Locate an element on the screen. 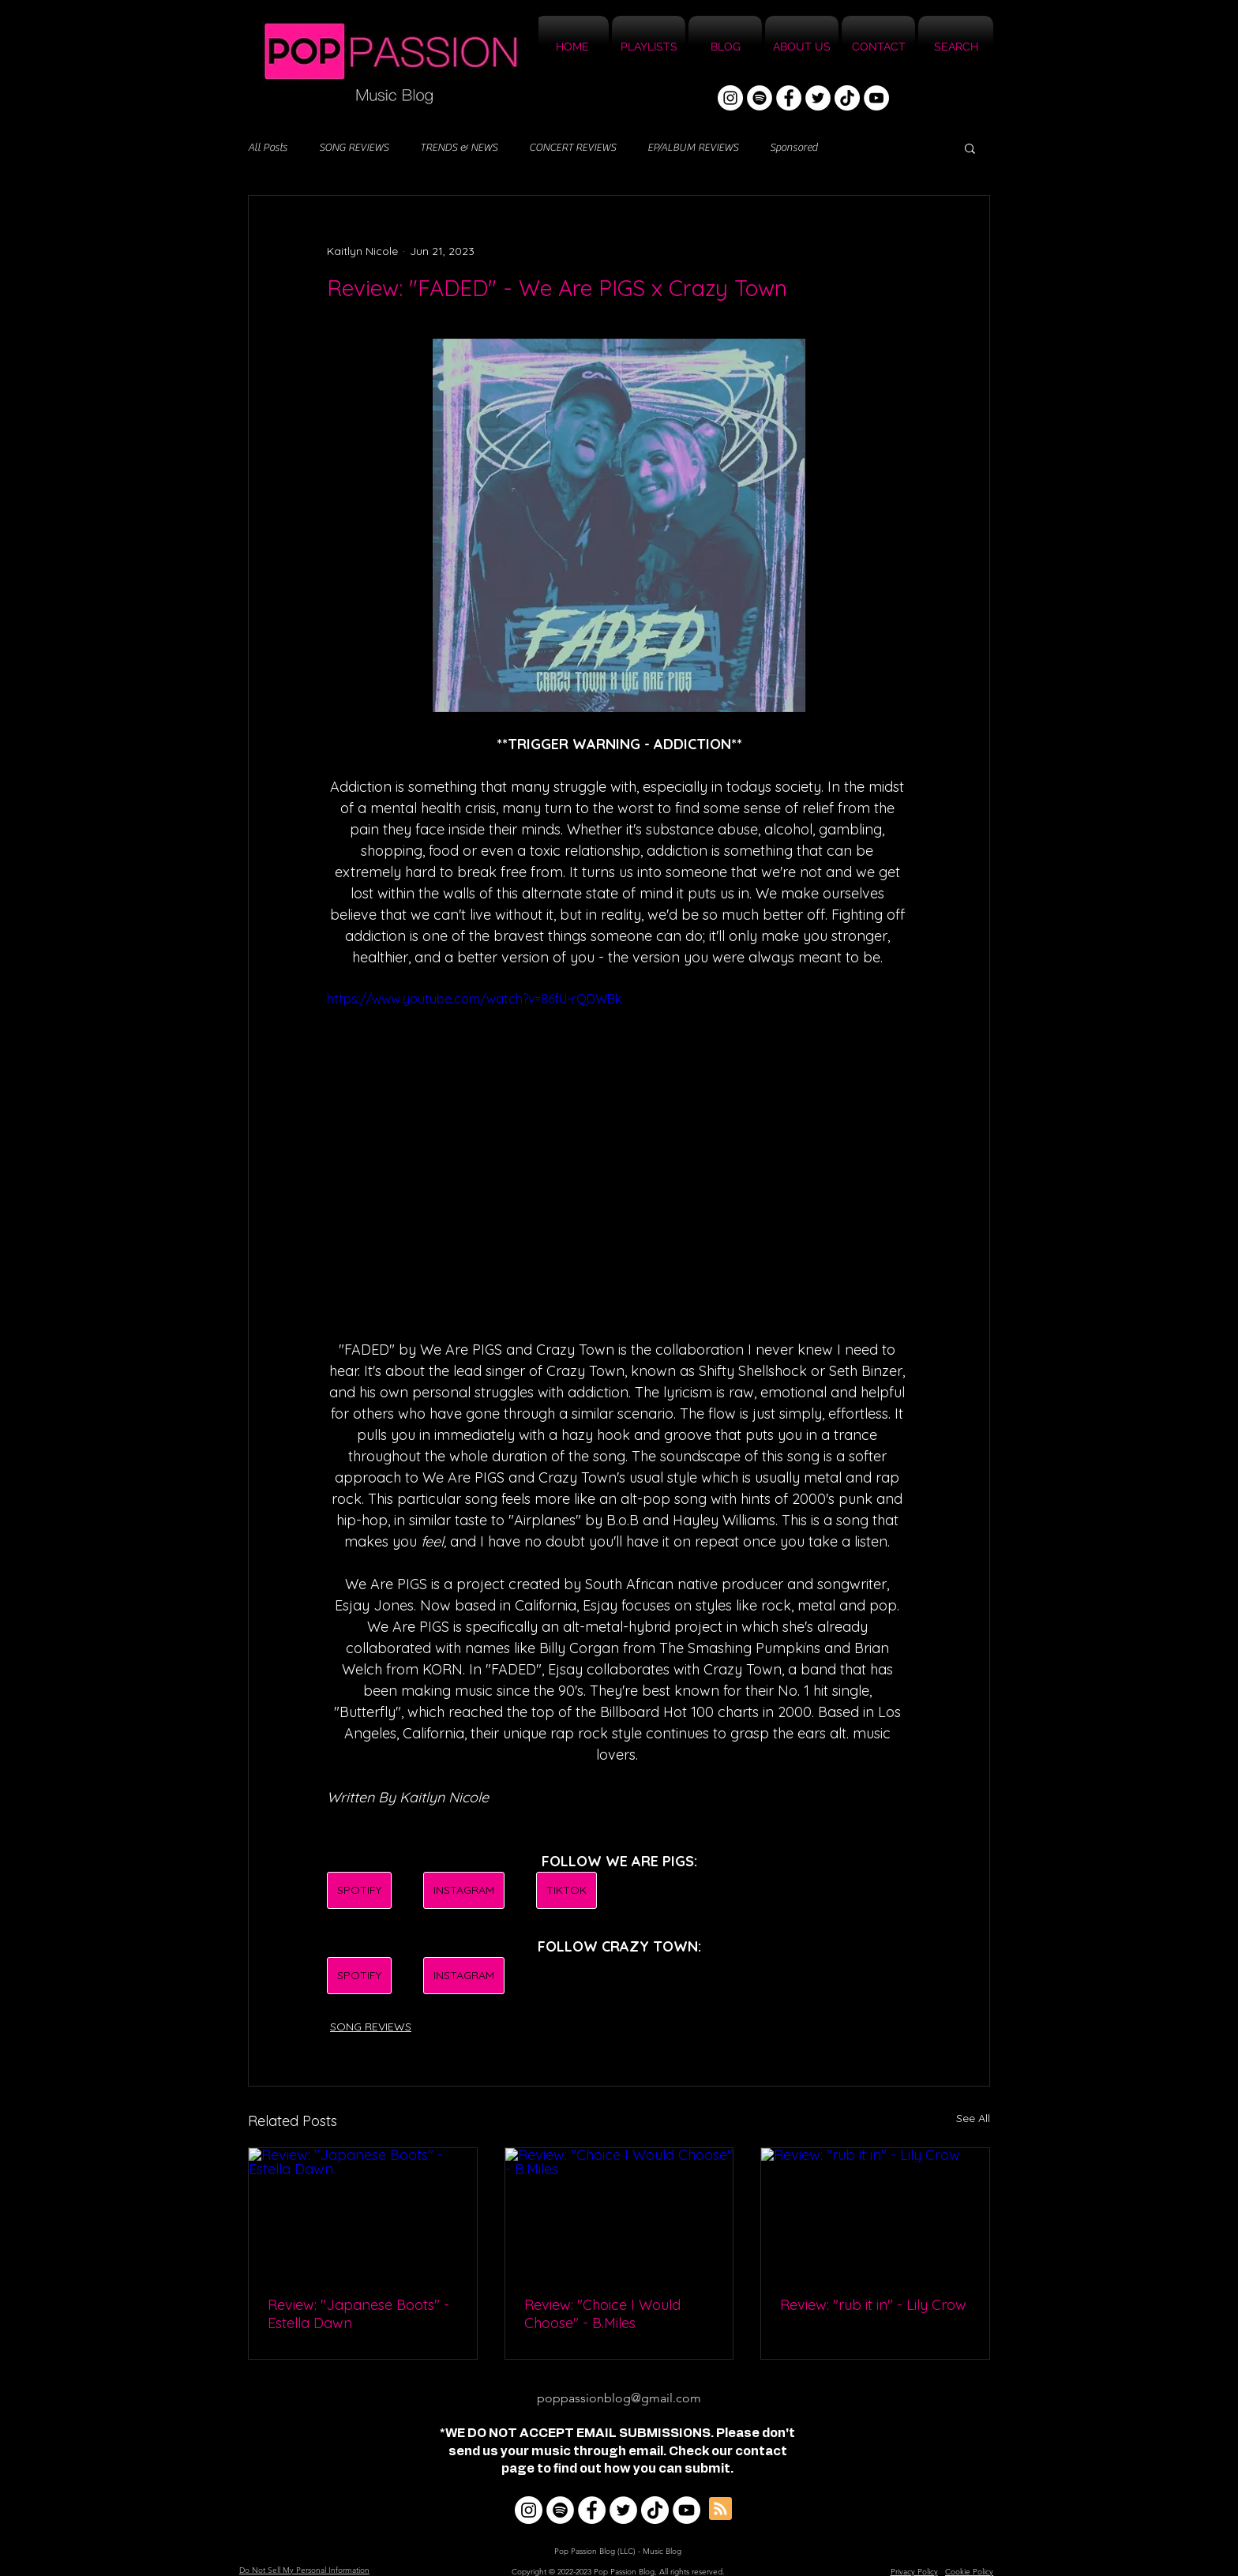 Image resolution: width=1238 pixels, height=2576 pixels. [TikTok] is located at coordinates (847, 98).